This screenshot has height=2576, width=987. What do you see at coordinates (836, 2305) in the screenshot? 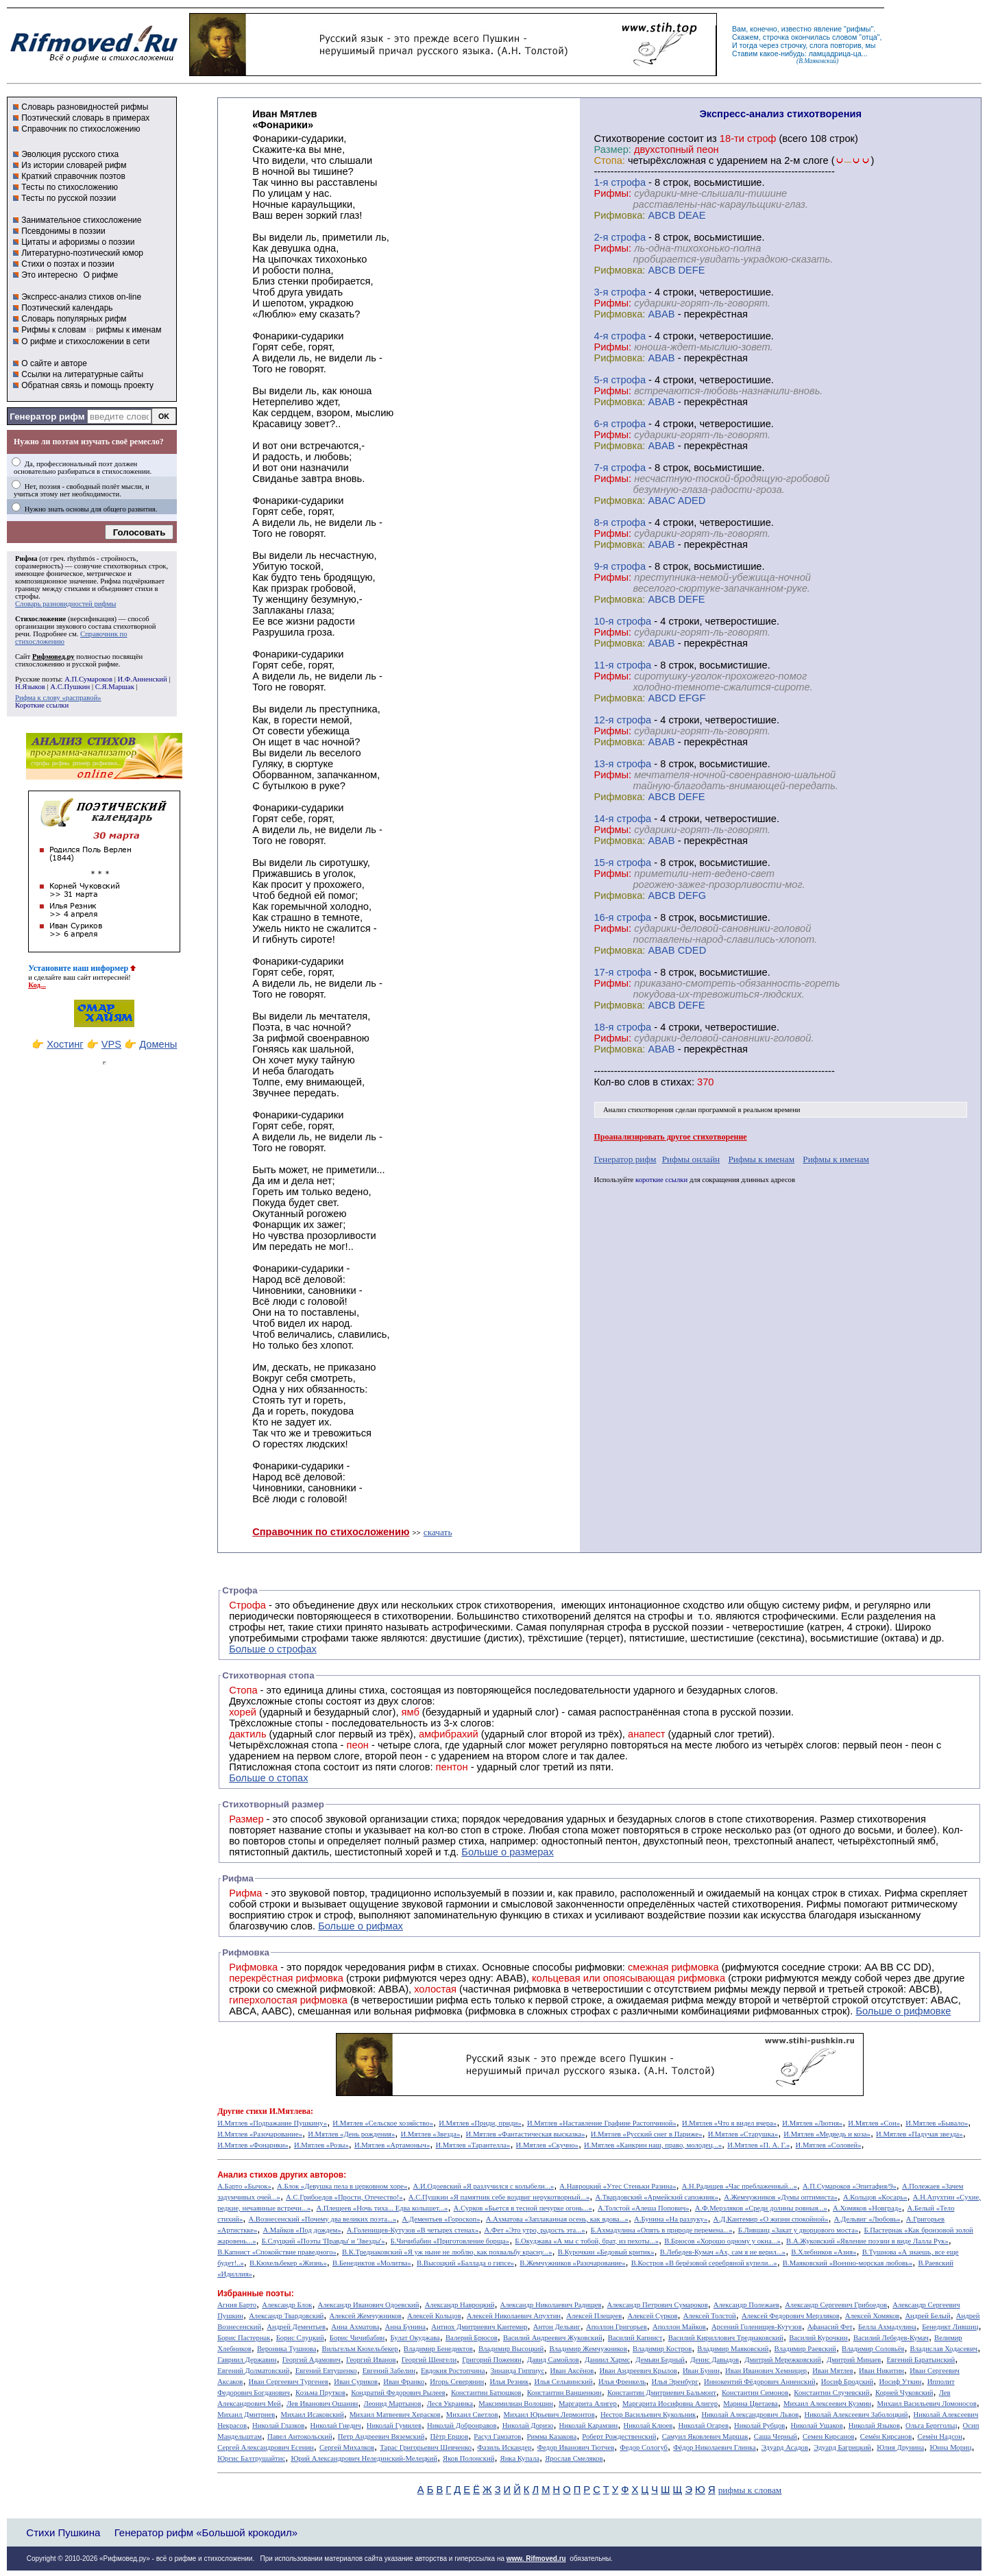
I see `Александр Сергеевич Грибоедов` at bounding box center [836, 2305].